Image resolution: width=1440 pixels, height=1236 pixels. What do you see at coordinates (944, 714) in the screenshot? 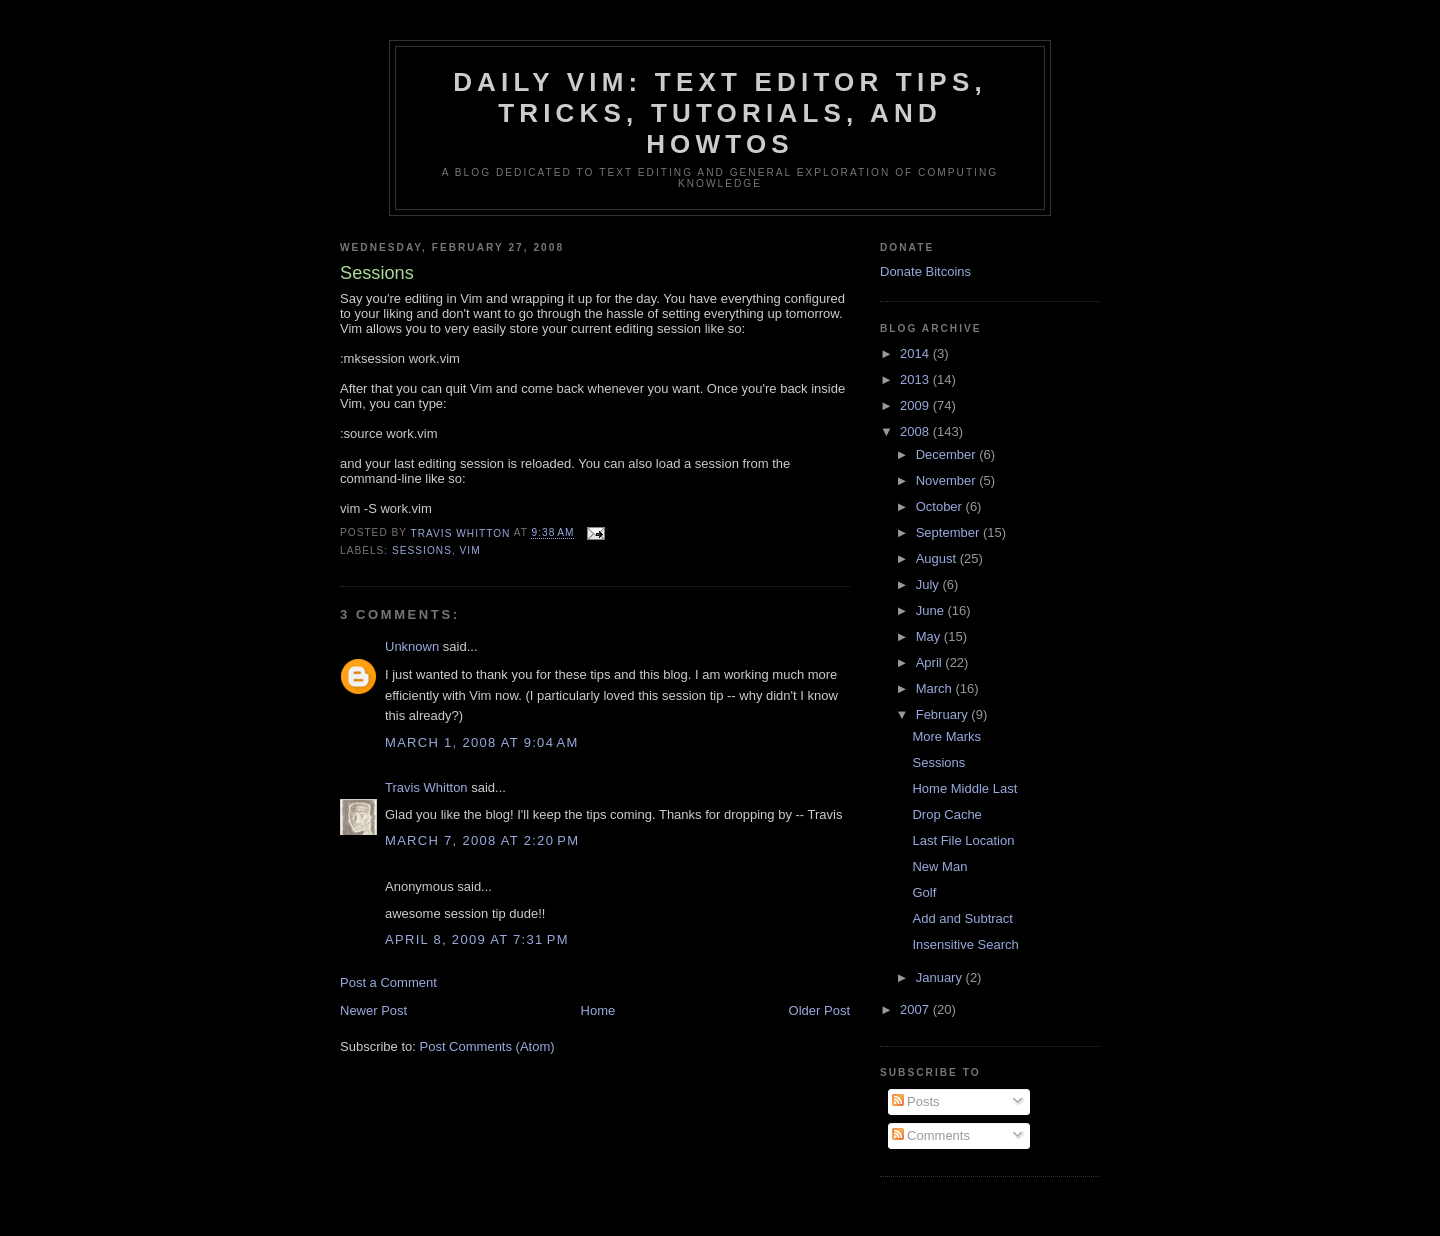
I see `February` at bounding box center [944, 714].